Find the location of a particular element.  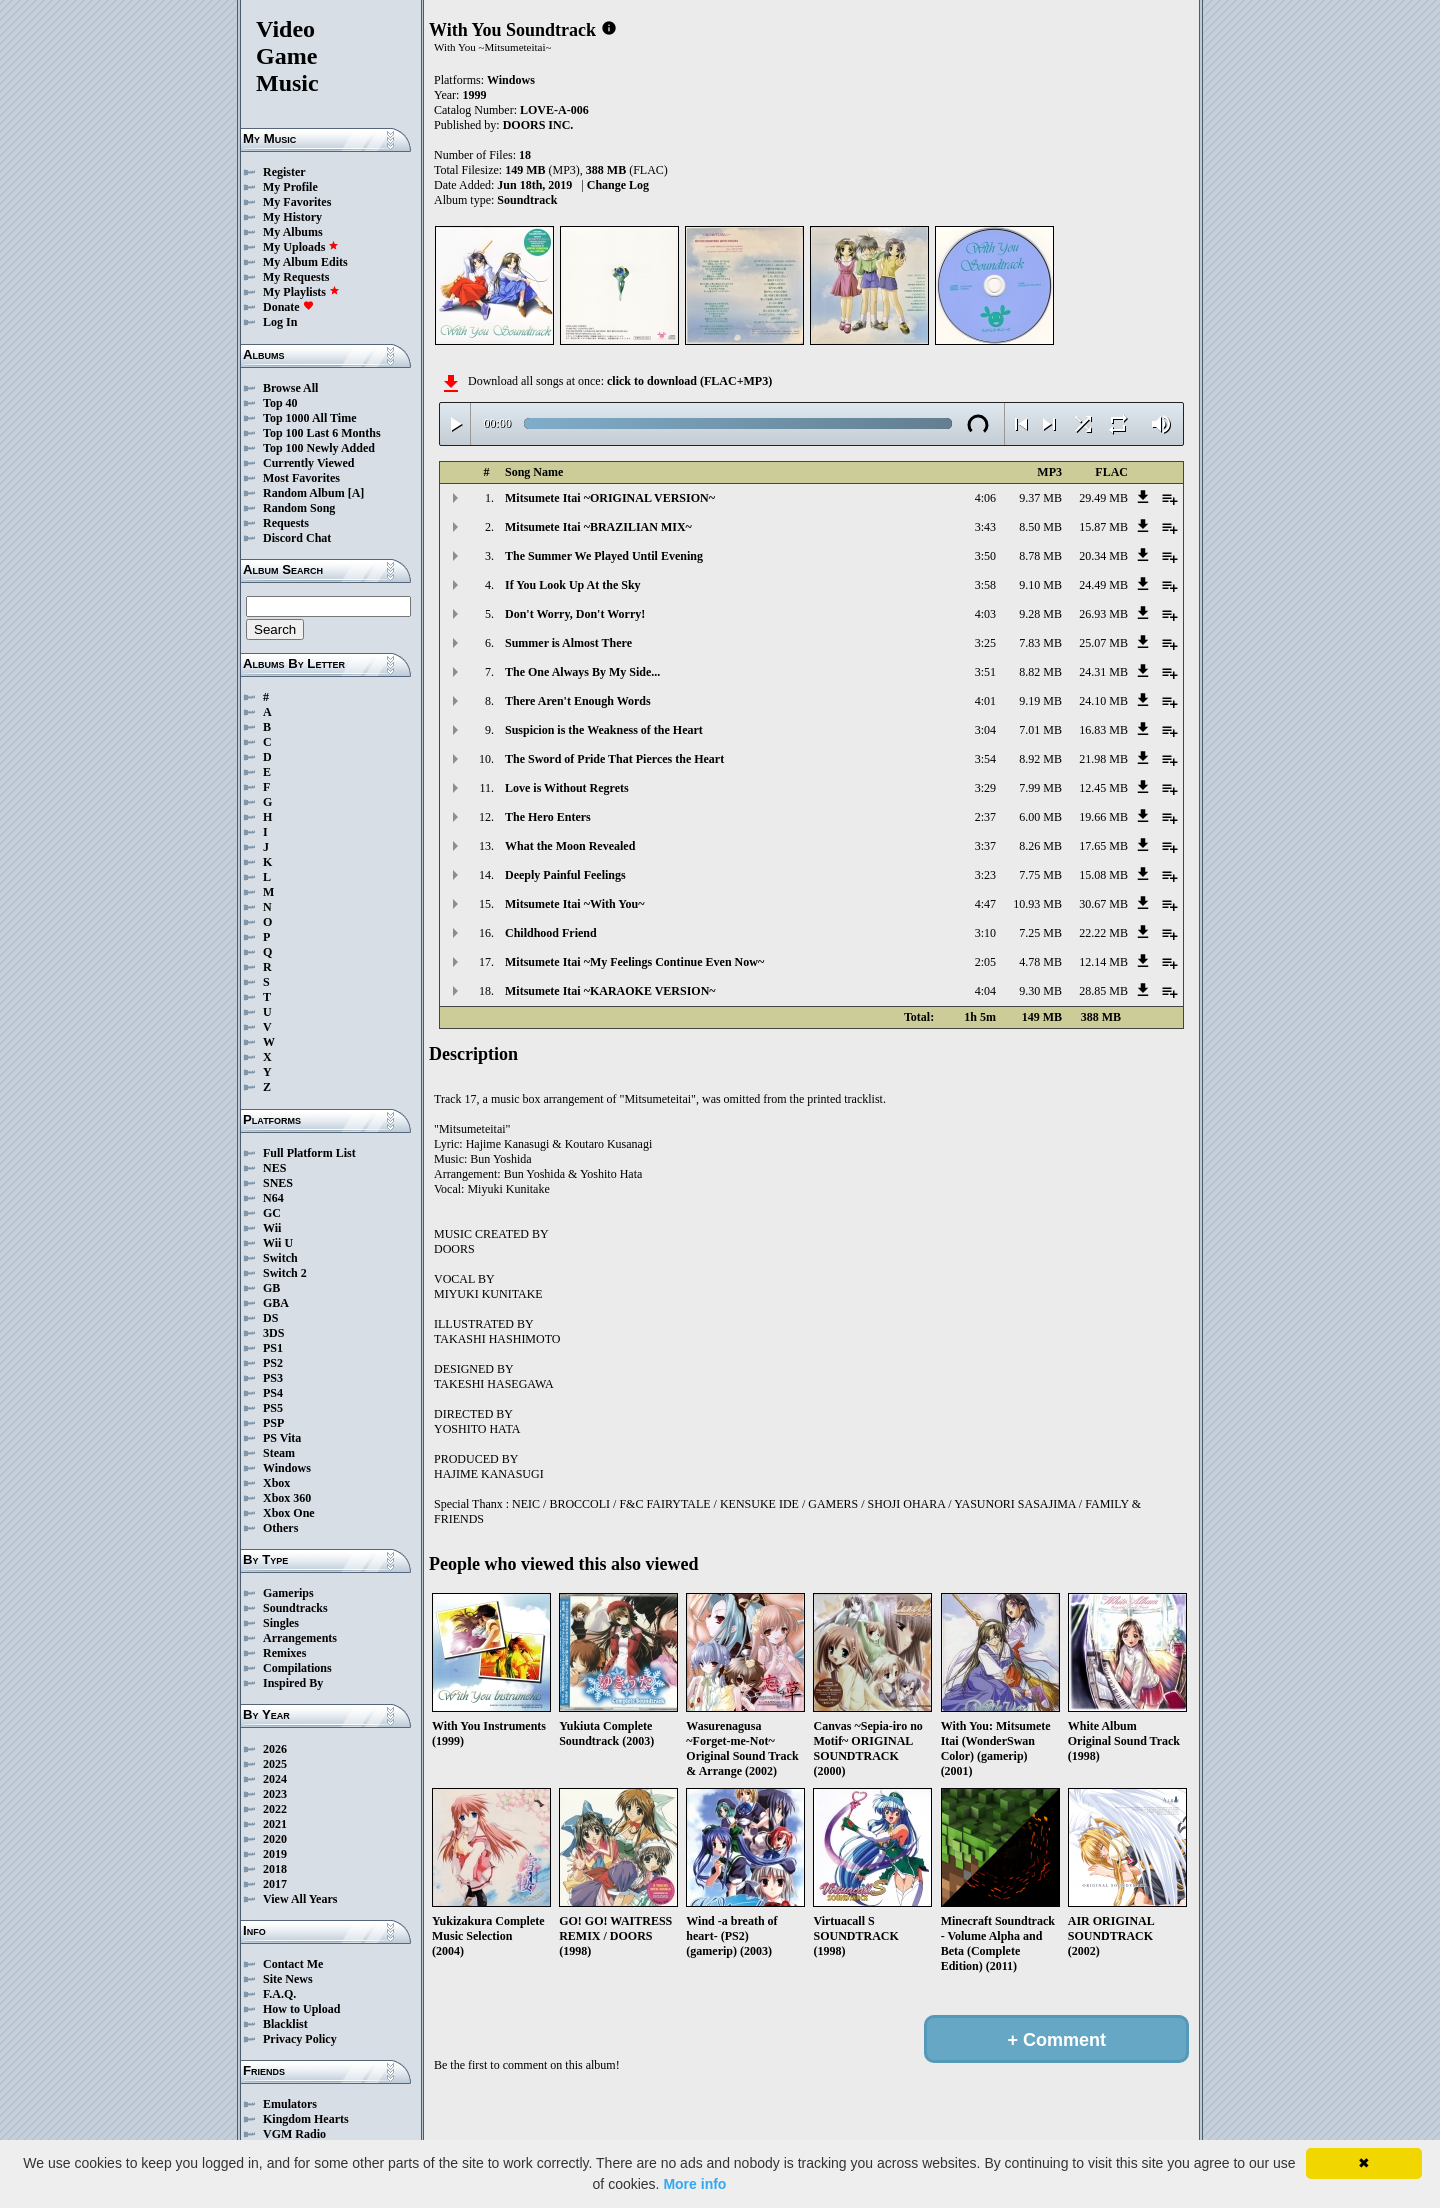

View All Years is located at coordinates (300, 1899).